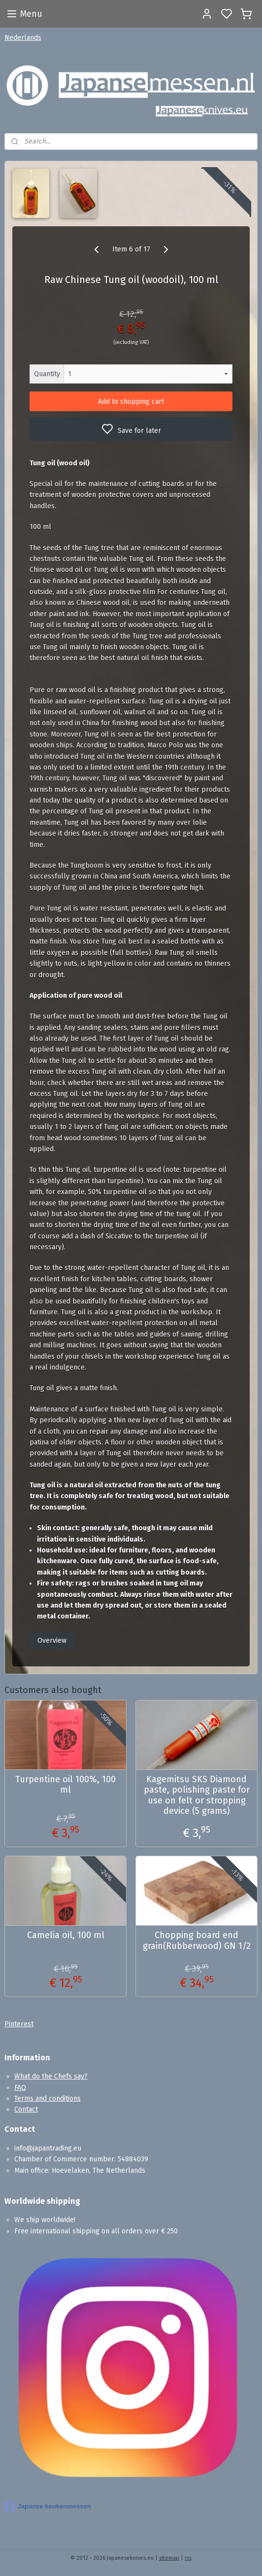  What do you see at coordinates (65, 1785) in the screenshot?
I see `Turpentine oil 100%, 100 ml` at bounding box center [65, 1785].